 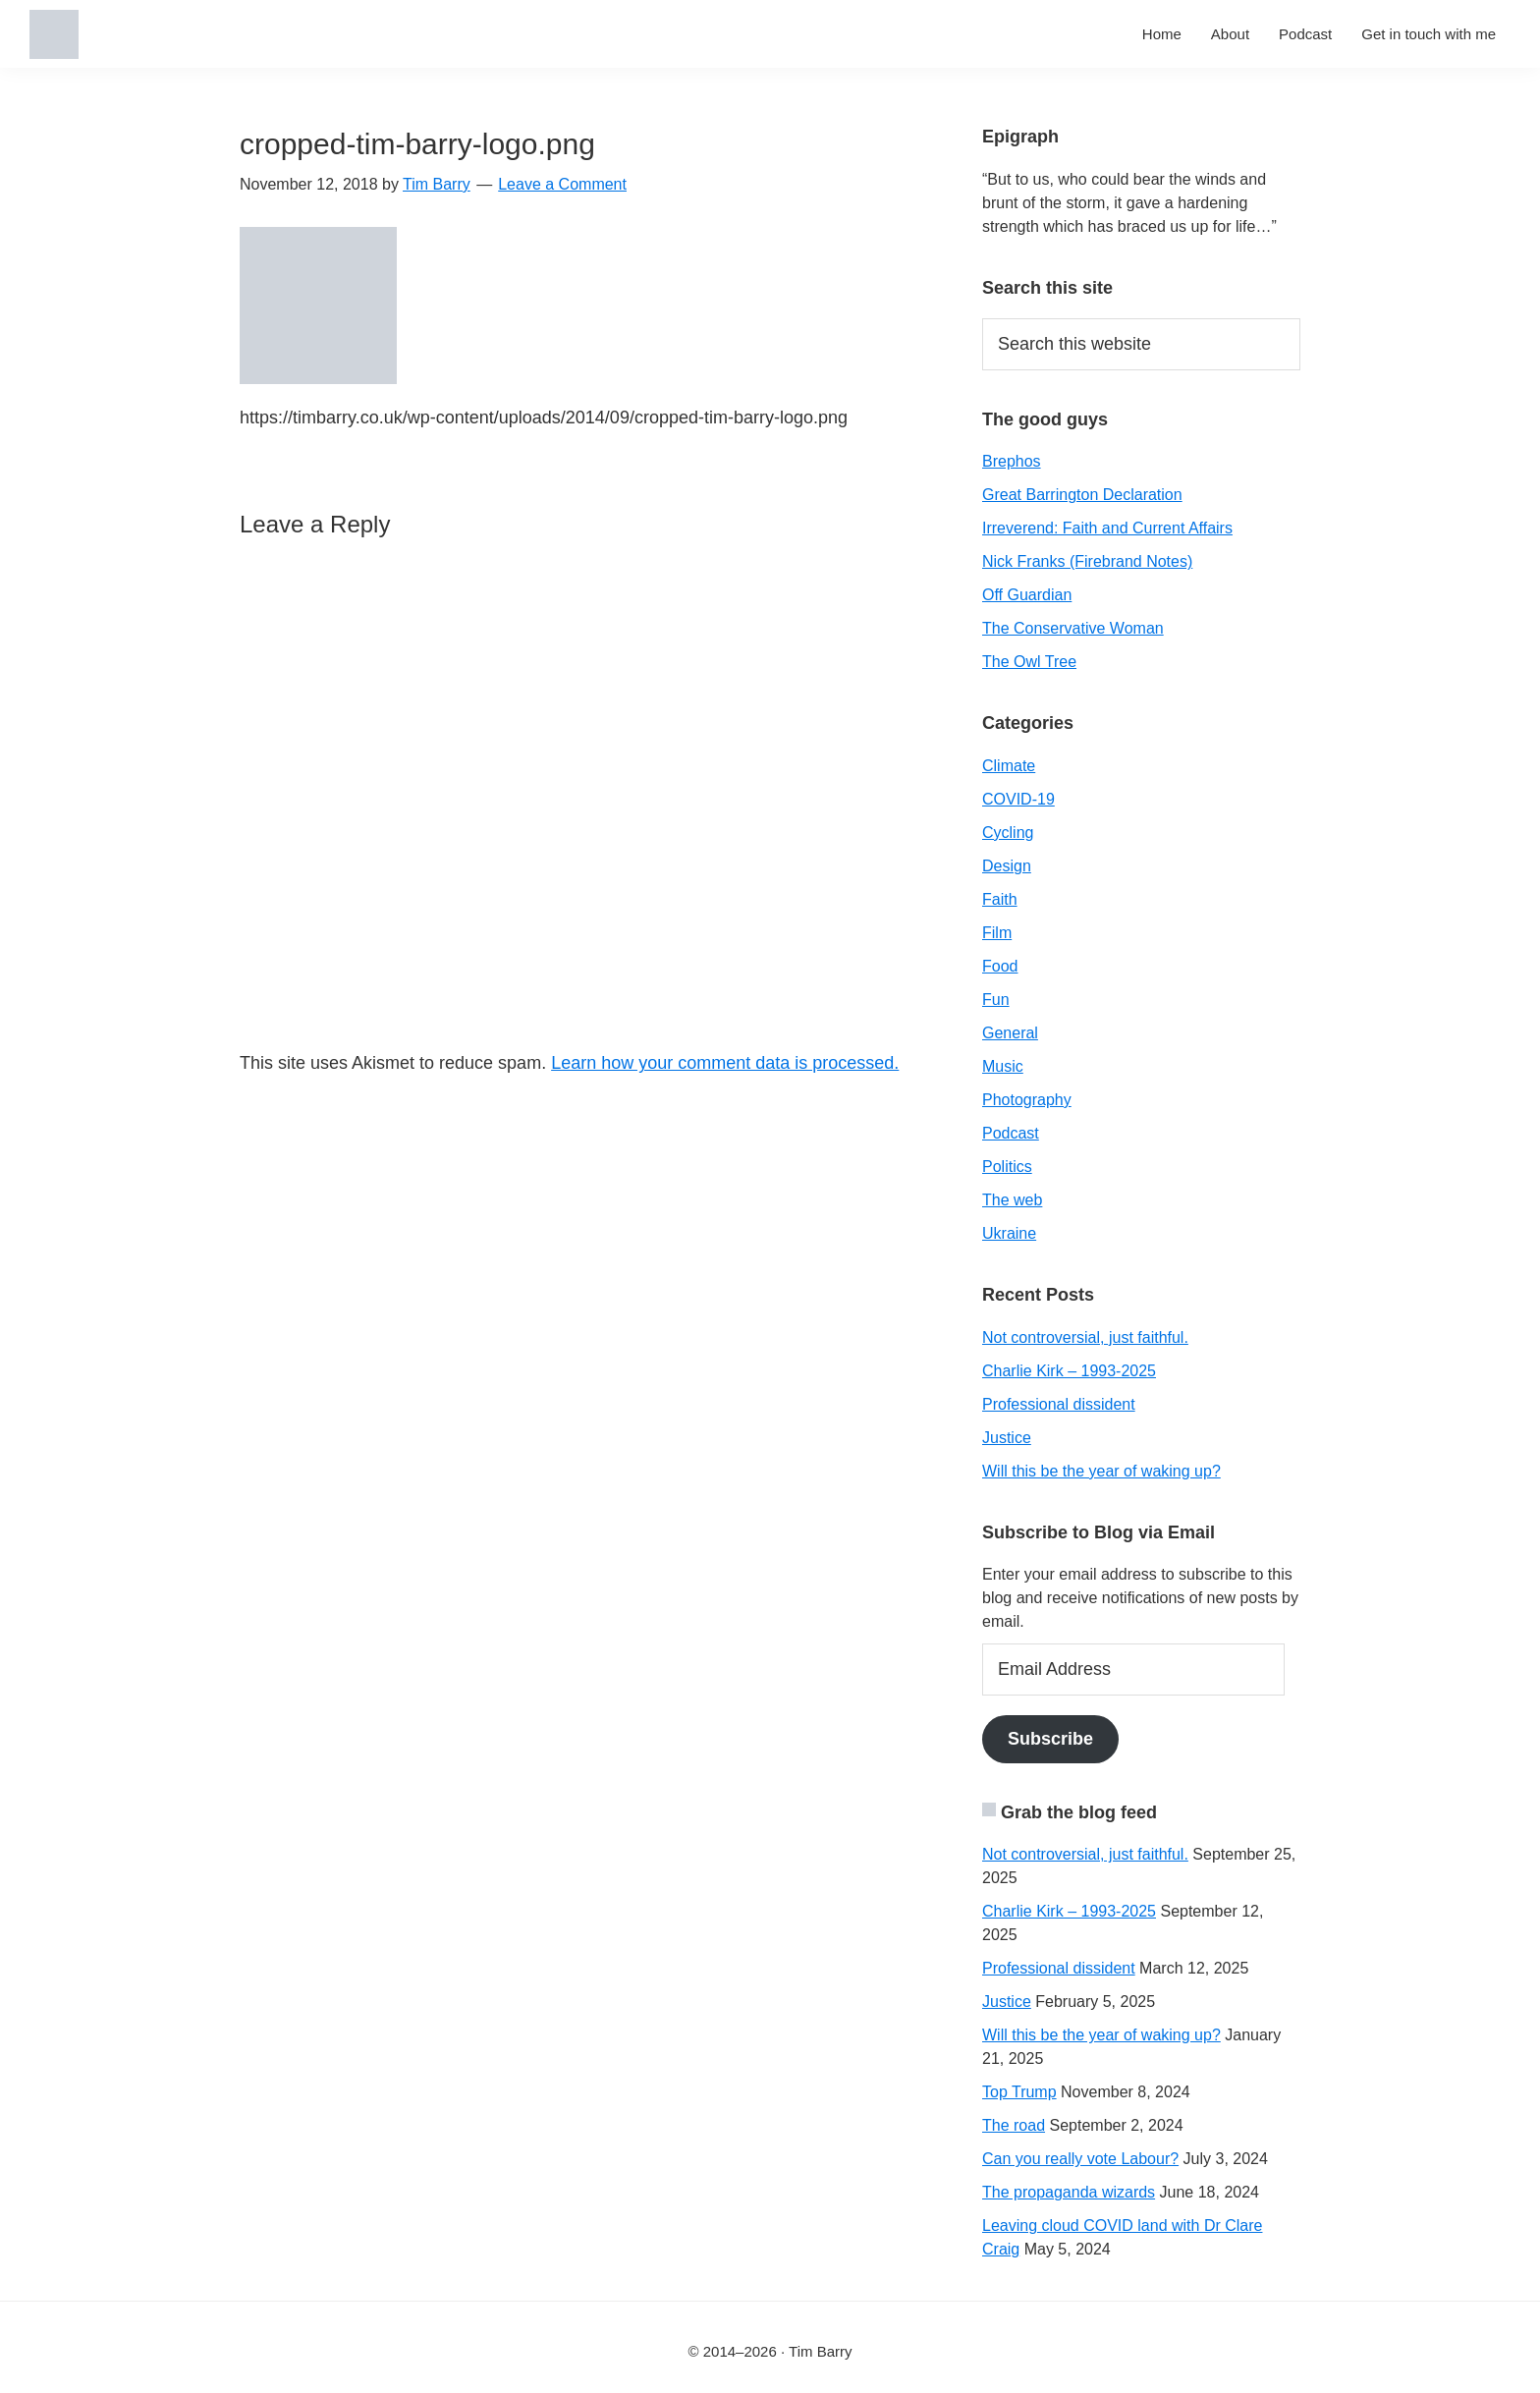 What do you see at coordinates (1007, 1166) in the screenshot?
I see `Politics` at bounding box center [1007, 1166].